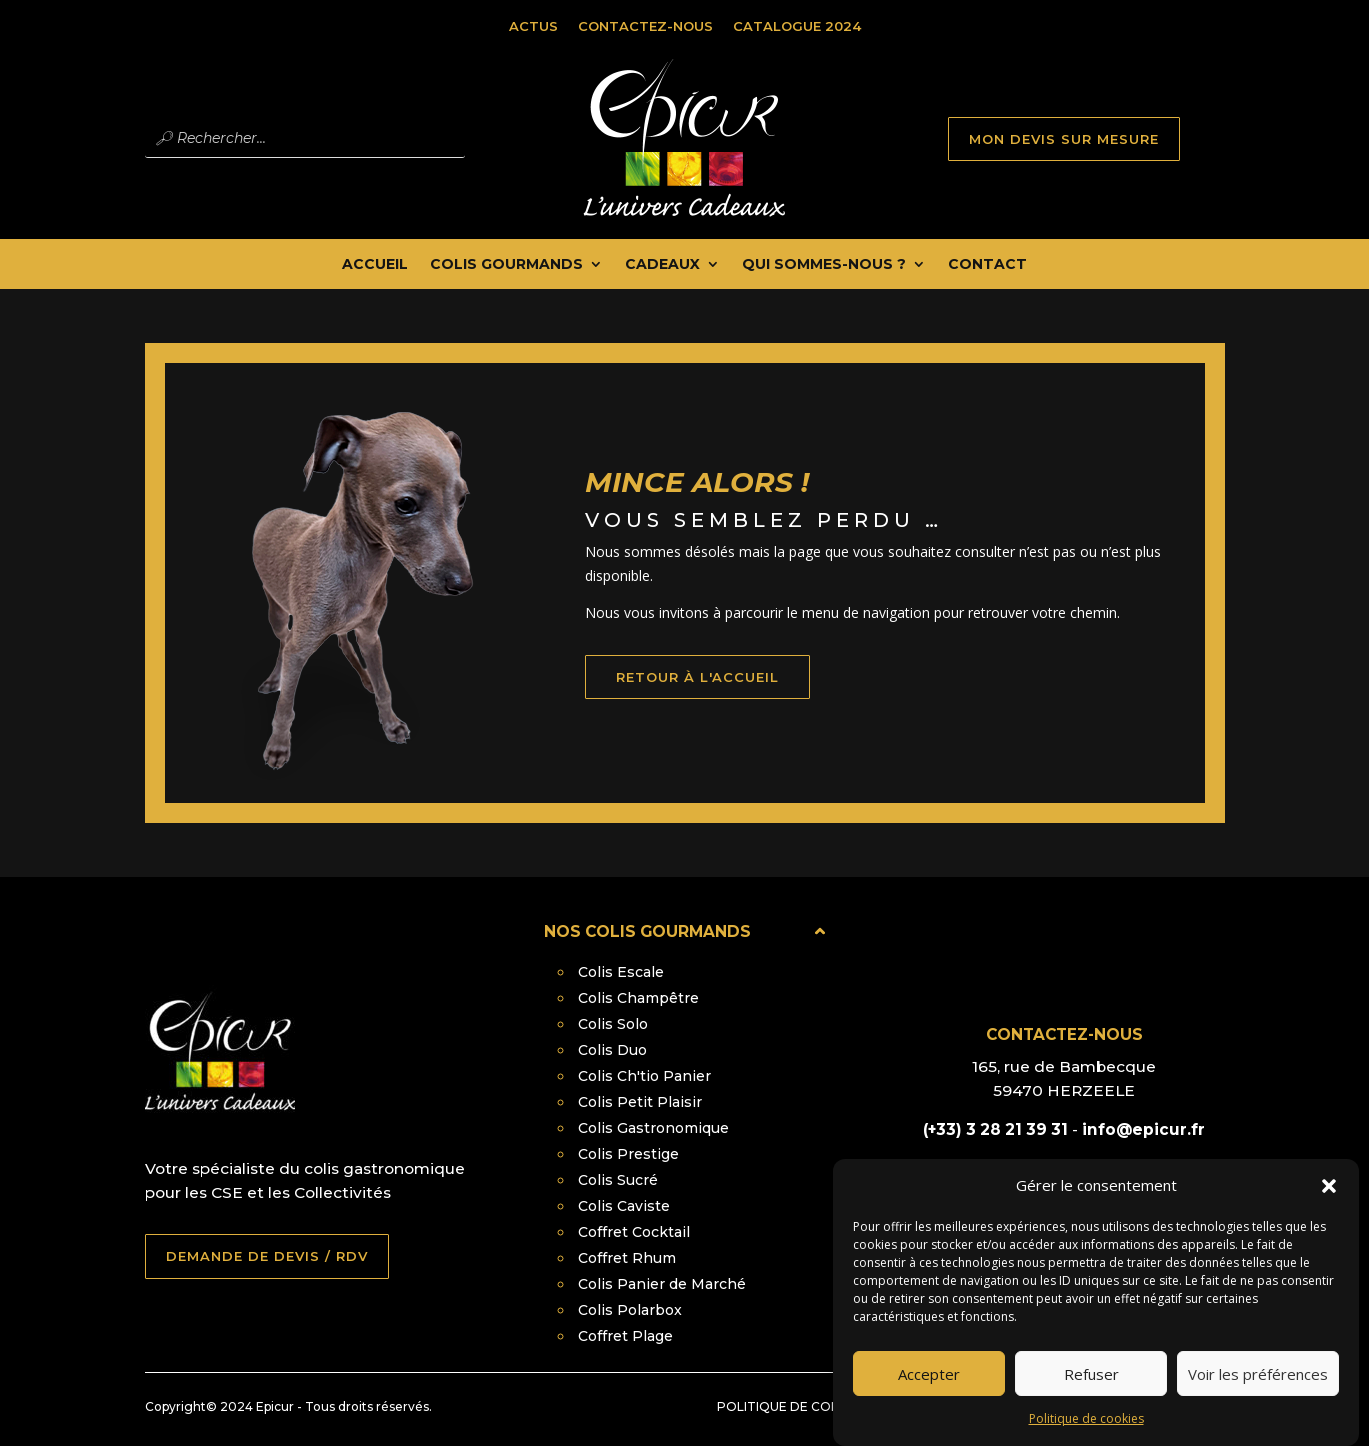  What do you see at coordinates (628, 1154) in the screenshot?
I see `Colis Prestige` at bounding box center [628, 1154].